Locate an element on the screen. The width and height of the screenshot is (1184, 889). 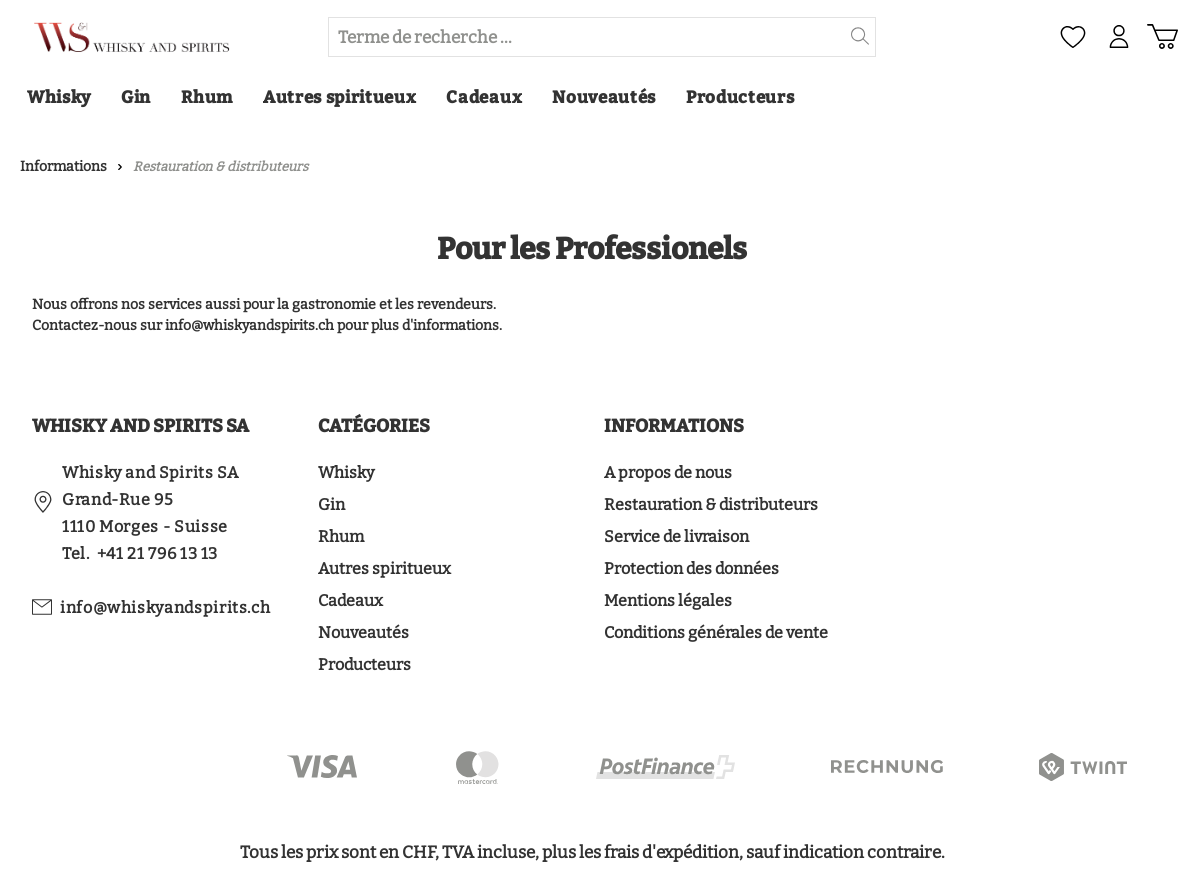
info@whiskyandspirits.ch is located at coordinates (165, 607).